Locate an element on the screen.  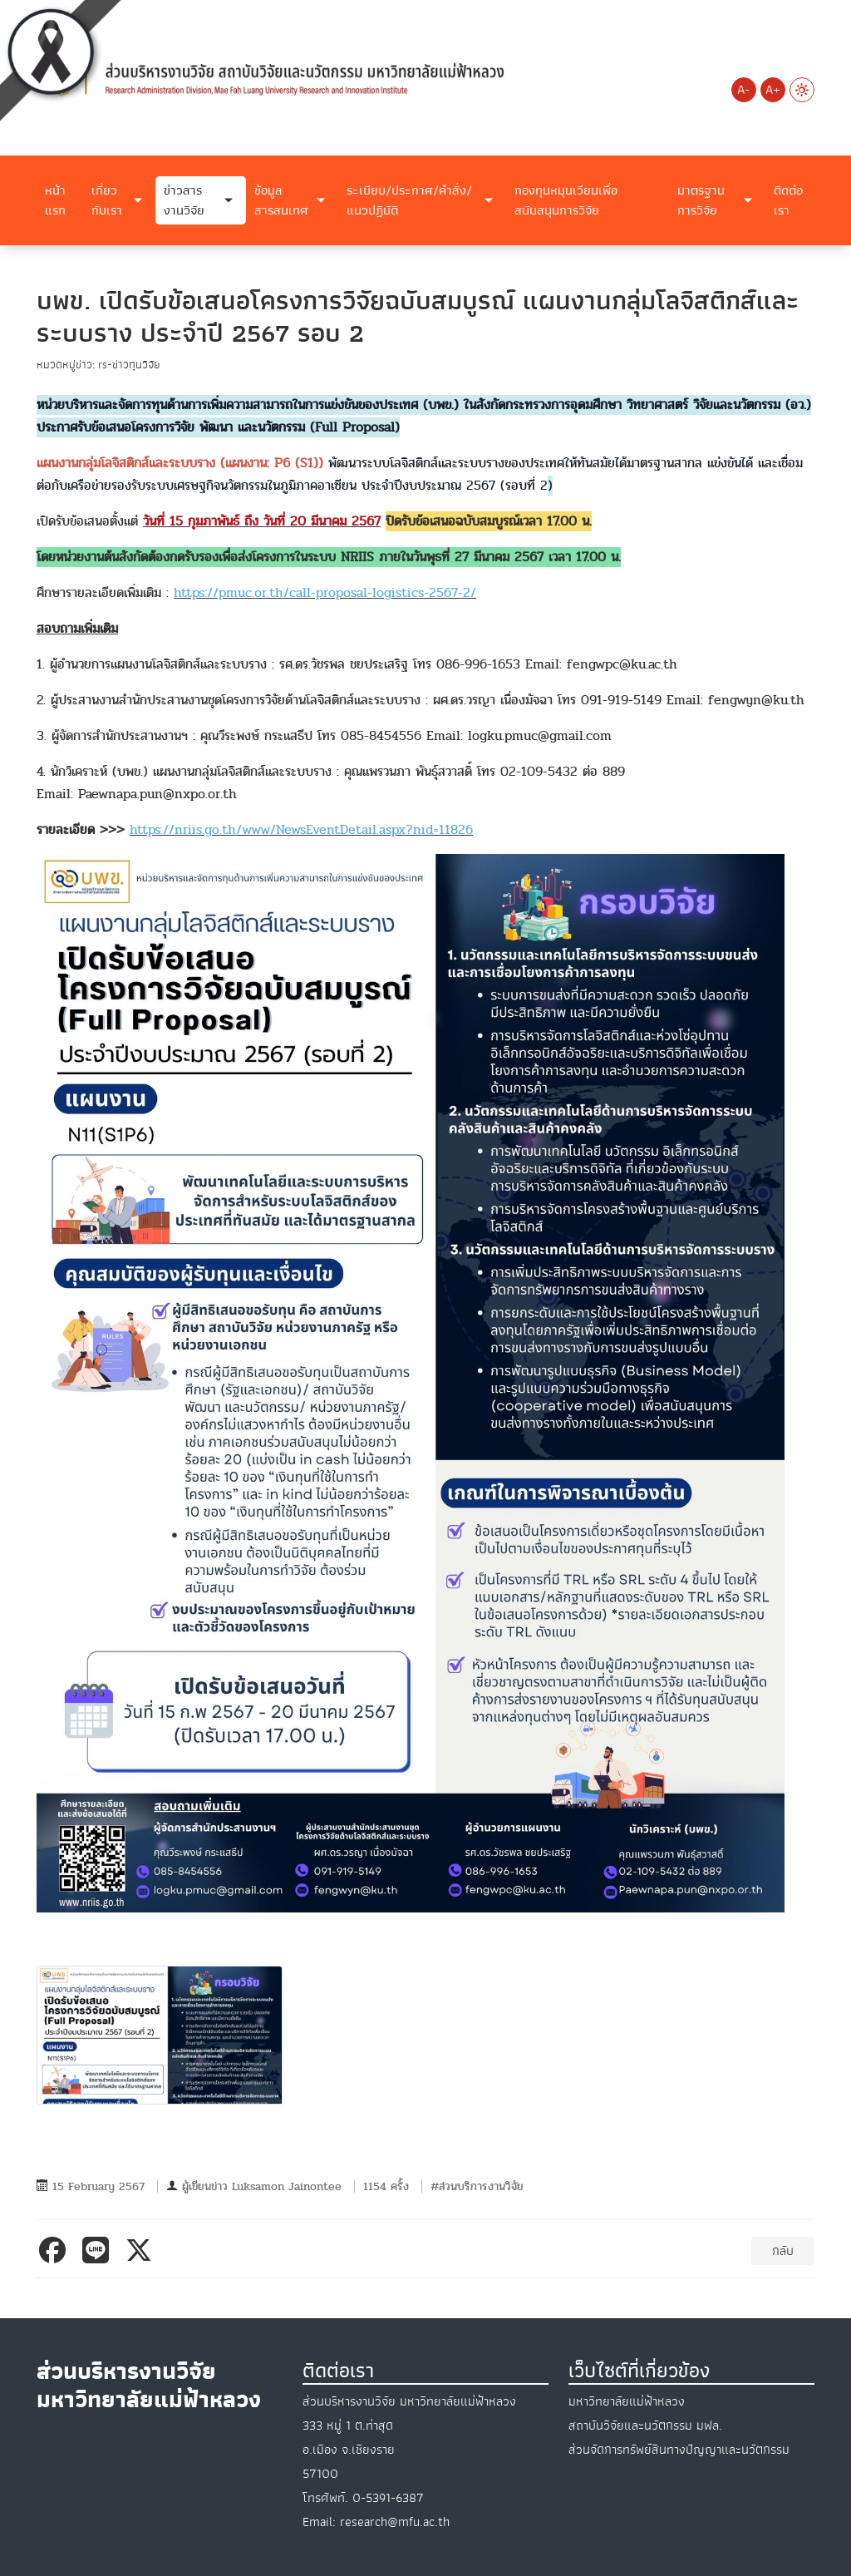
มาตรฐานการวิจัย is located at coordinates (701, 200).